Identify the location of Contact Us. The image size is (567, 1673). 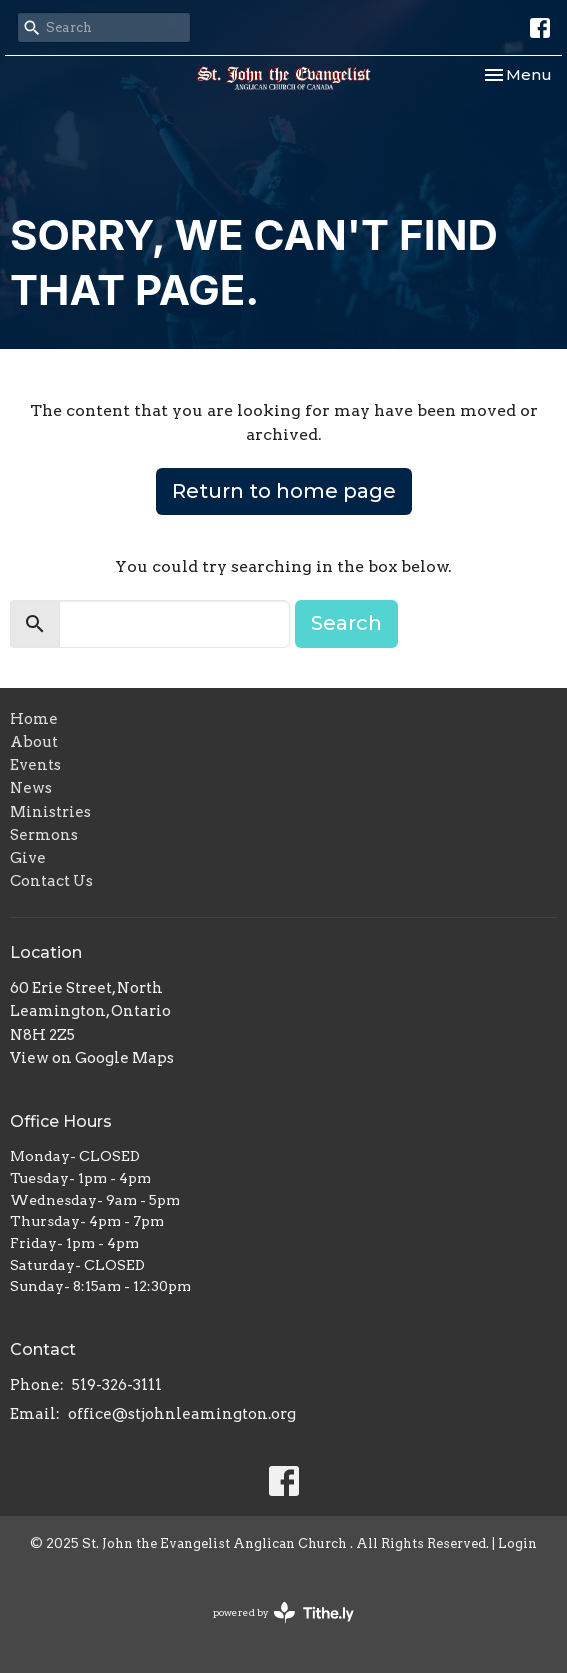
(51, 881).